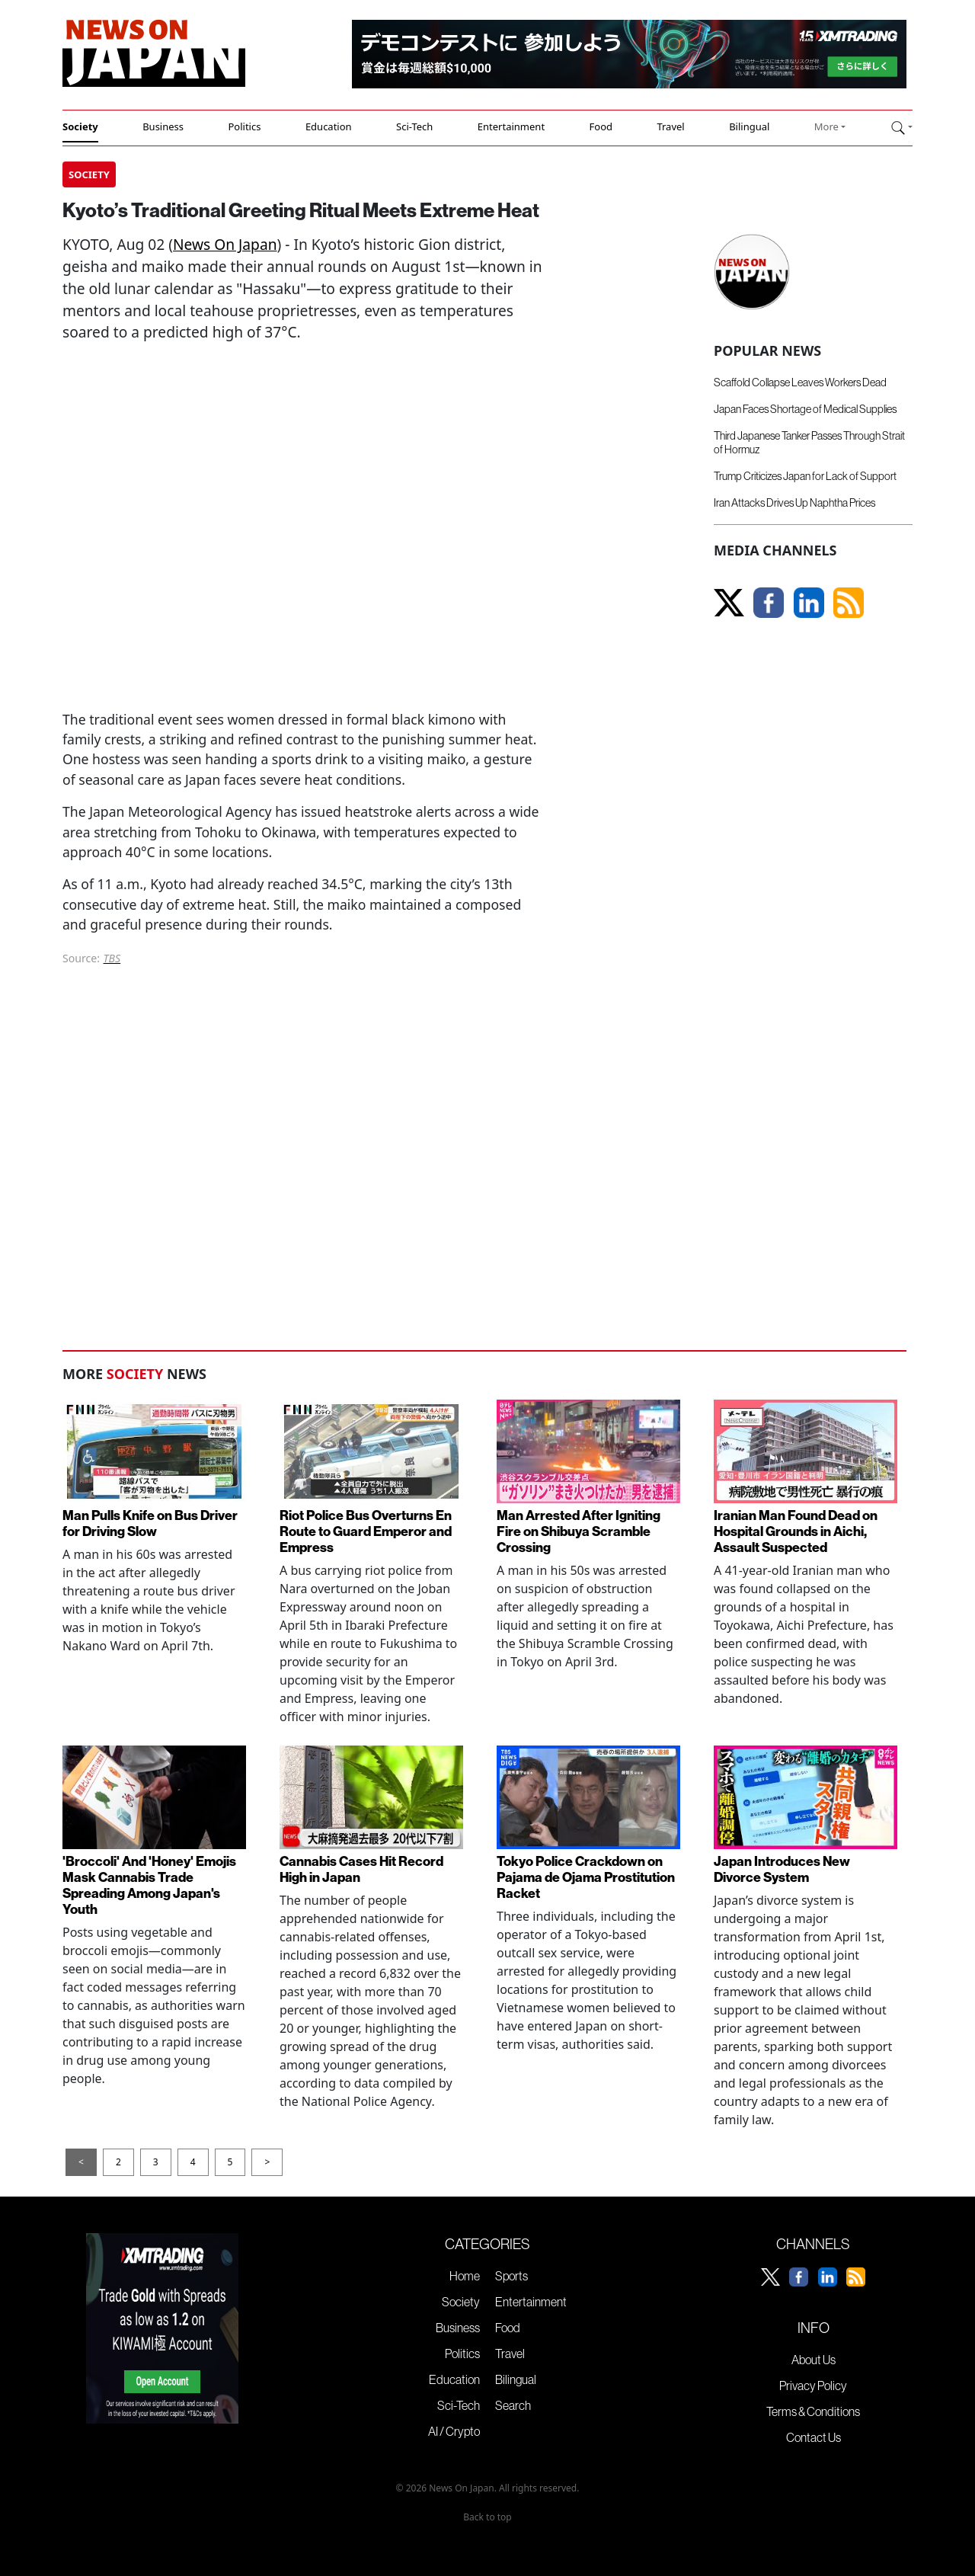 This screenshot has height=2576, width=975. Describe the element at coordinates (80, 126) in the screenshot. I see `Society` at that location.